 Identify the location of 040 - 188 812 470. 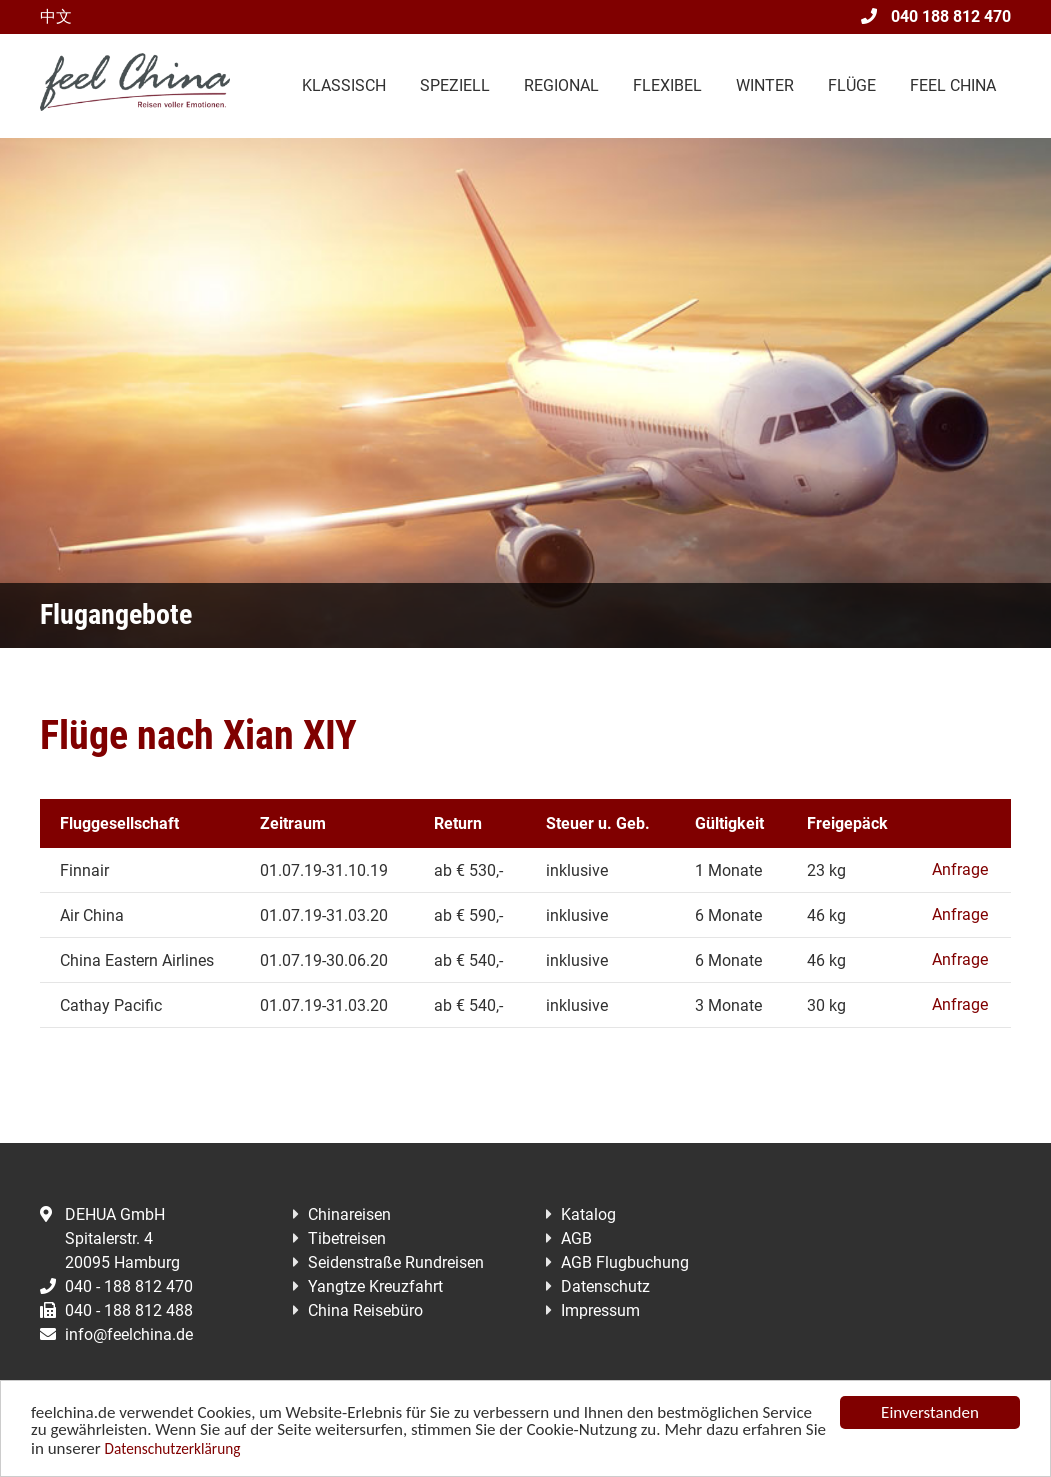
(116, 1286).